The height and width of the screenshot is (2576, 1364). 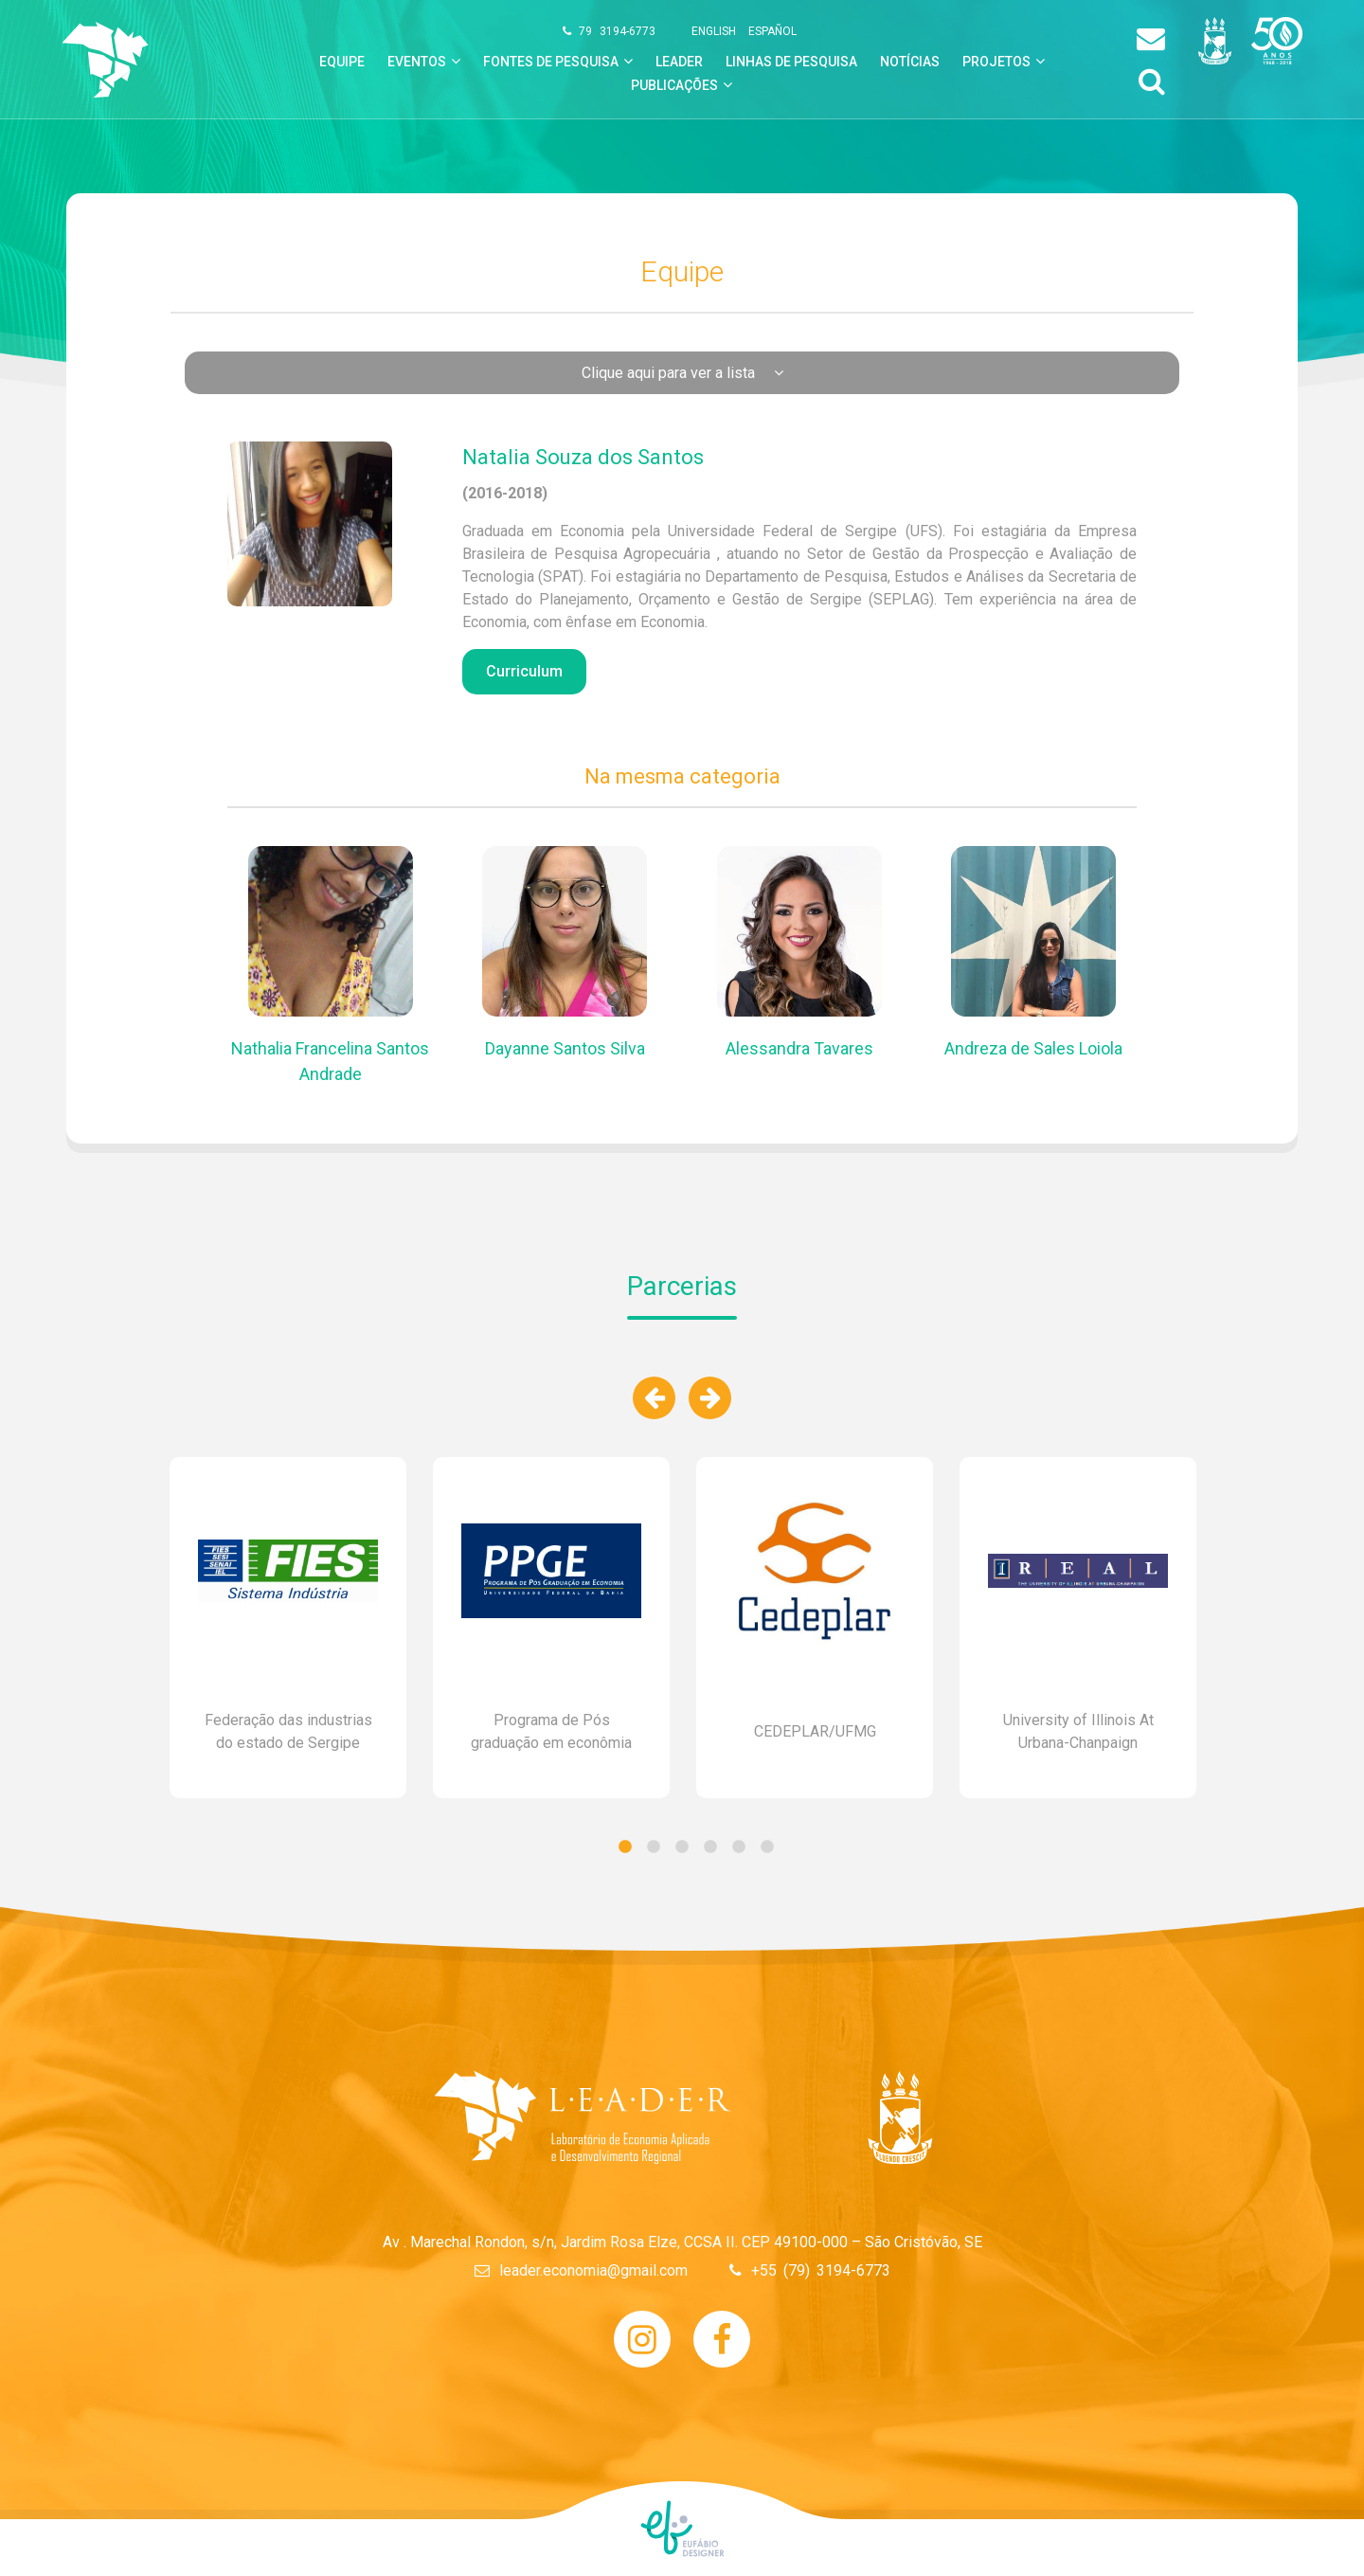 I want to click on Fontes de Pesquisa, so click(x=551, y=61).